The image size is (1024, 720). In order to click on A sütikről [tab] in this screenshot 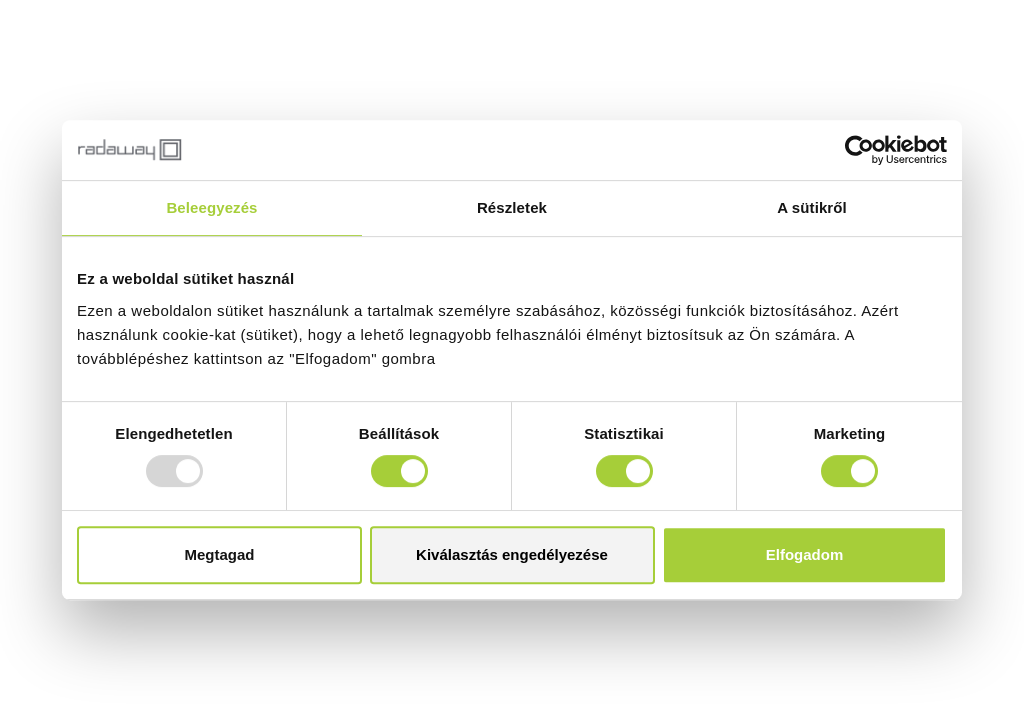, I will do `click(812, 207)`.